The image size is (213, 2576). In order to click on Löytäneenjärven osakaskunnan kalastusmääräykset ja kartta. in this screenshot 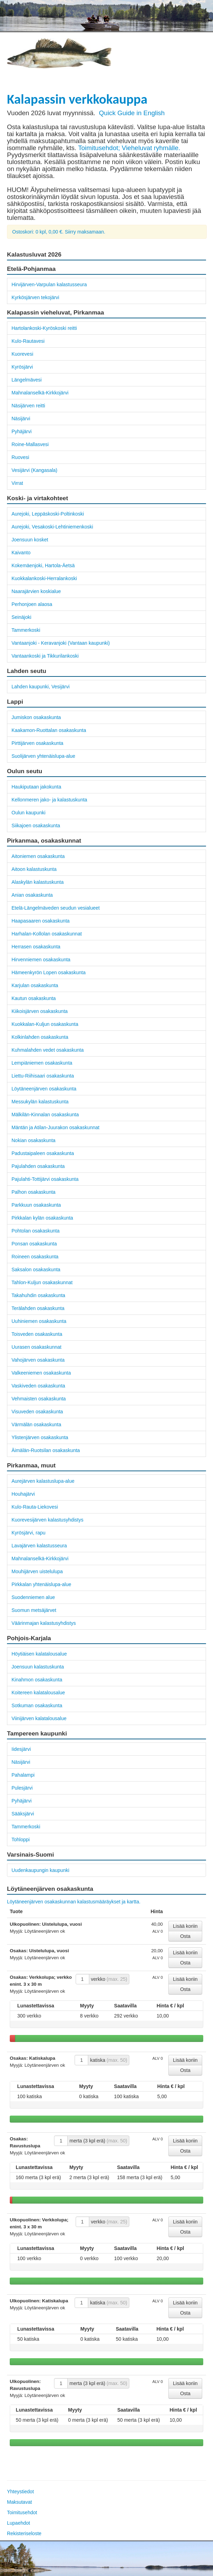, I will do `click(73, 1901)`.